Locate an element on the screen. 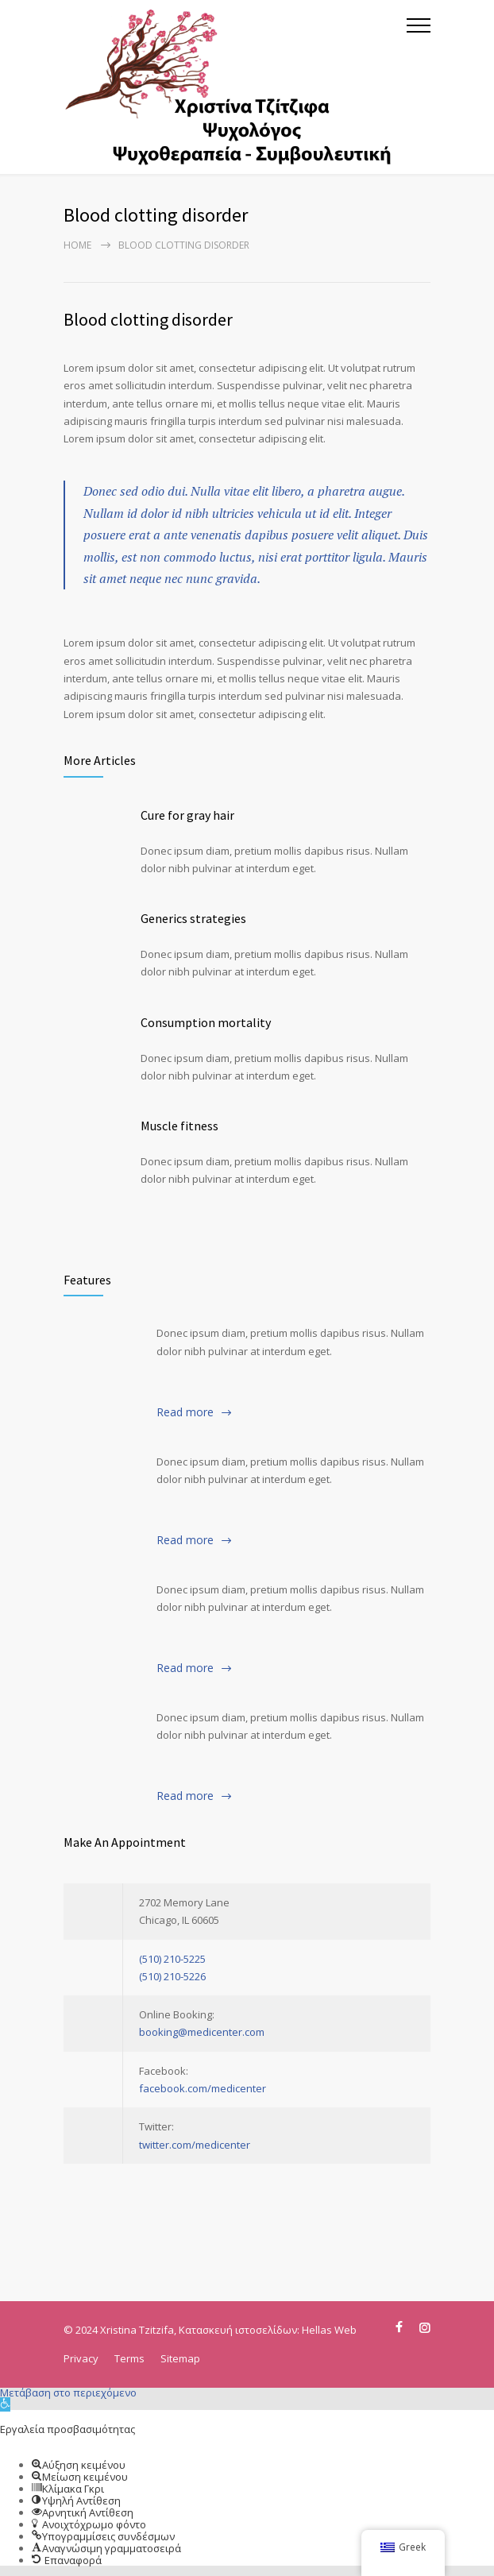 The image size is (494, 2576). Κατασκευή ιστοσελίδων: is located at coordinates (240, 2330).